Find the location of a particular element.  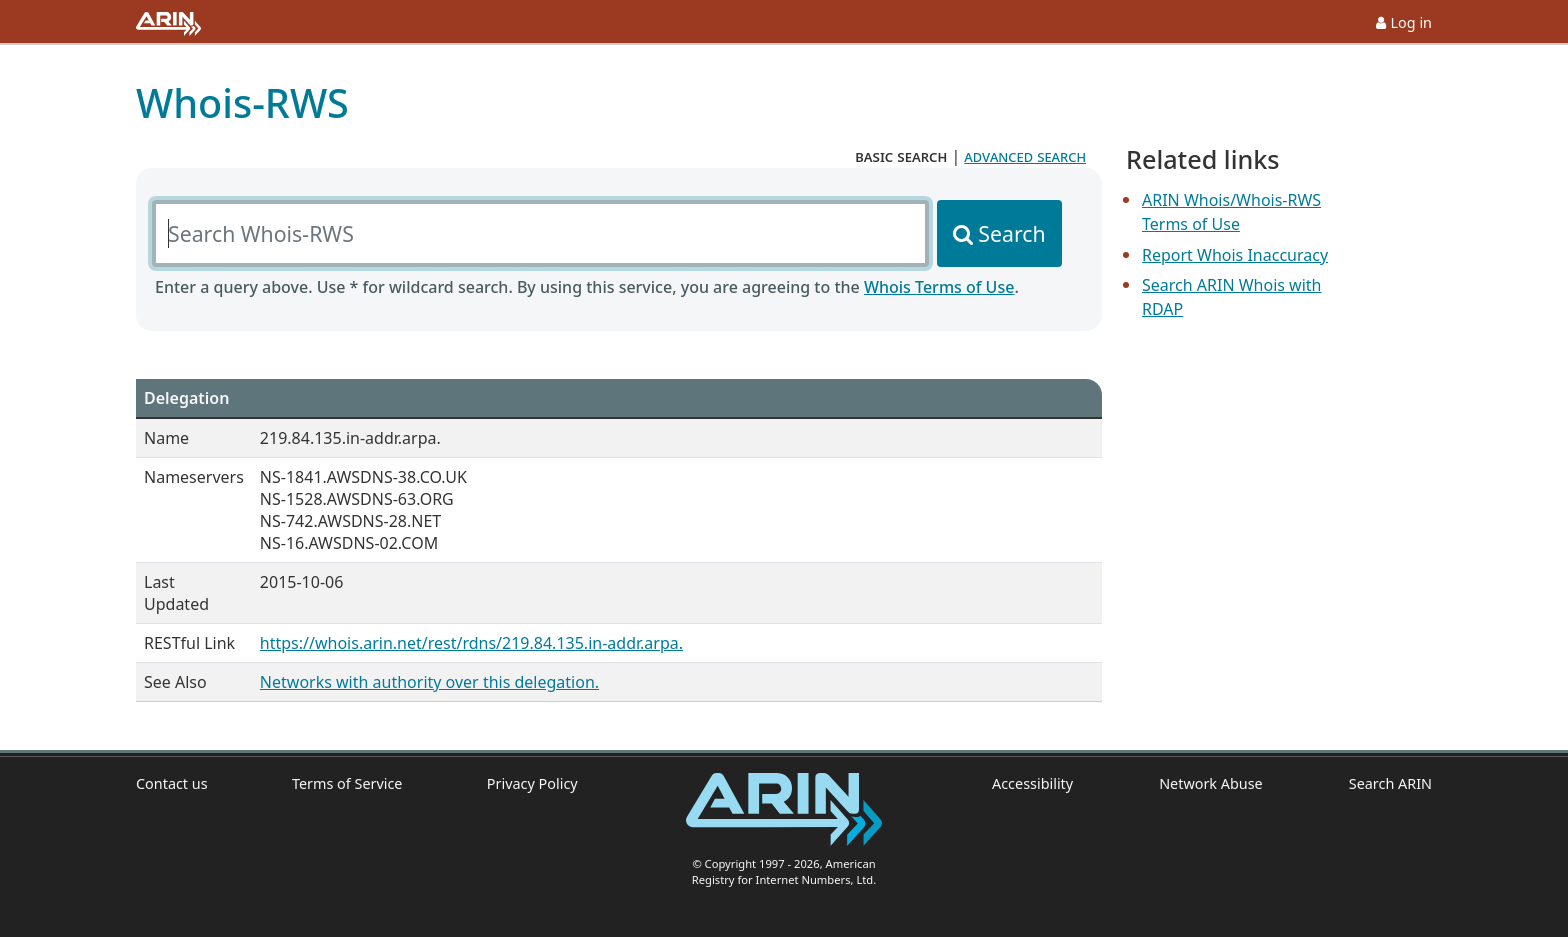

Network Abuse is located at coordinates (1211, 783).